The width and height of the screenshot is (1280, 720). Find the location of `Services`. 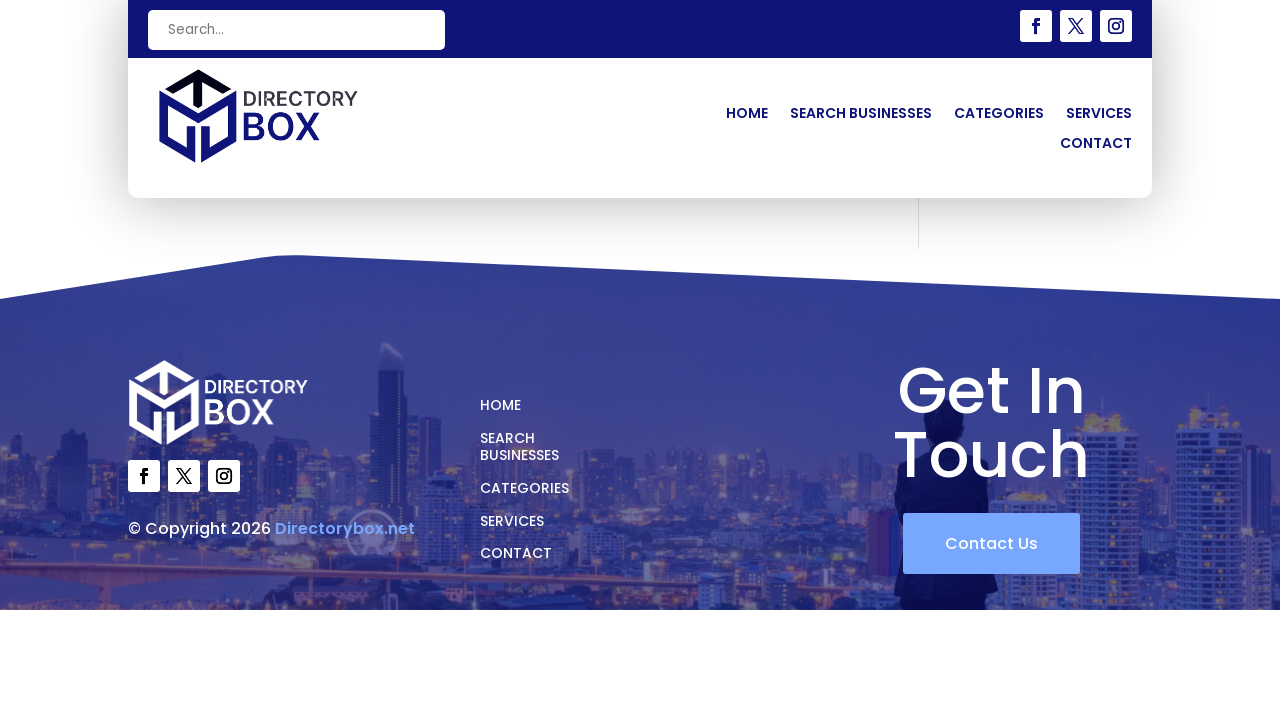

Services is located at coordinates (1099, 114).